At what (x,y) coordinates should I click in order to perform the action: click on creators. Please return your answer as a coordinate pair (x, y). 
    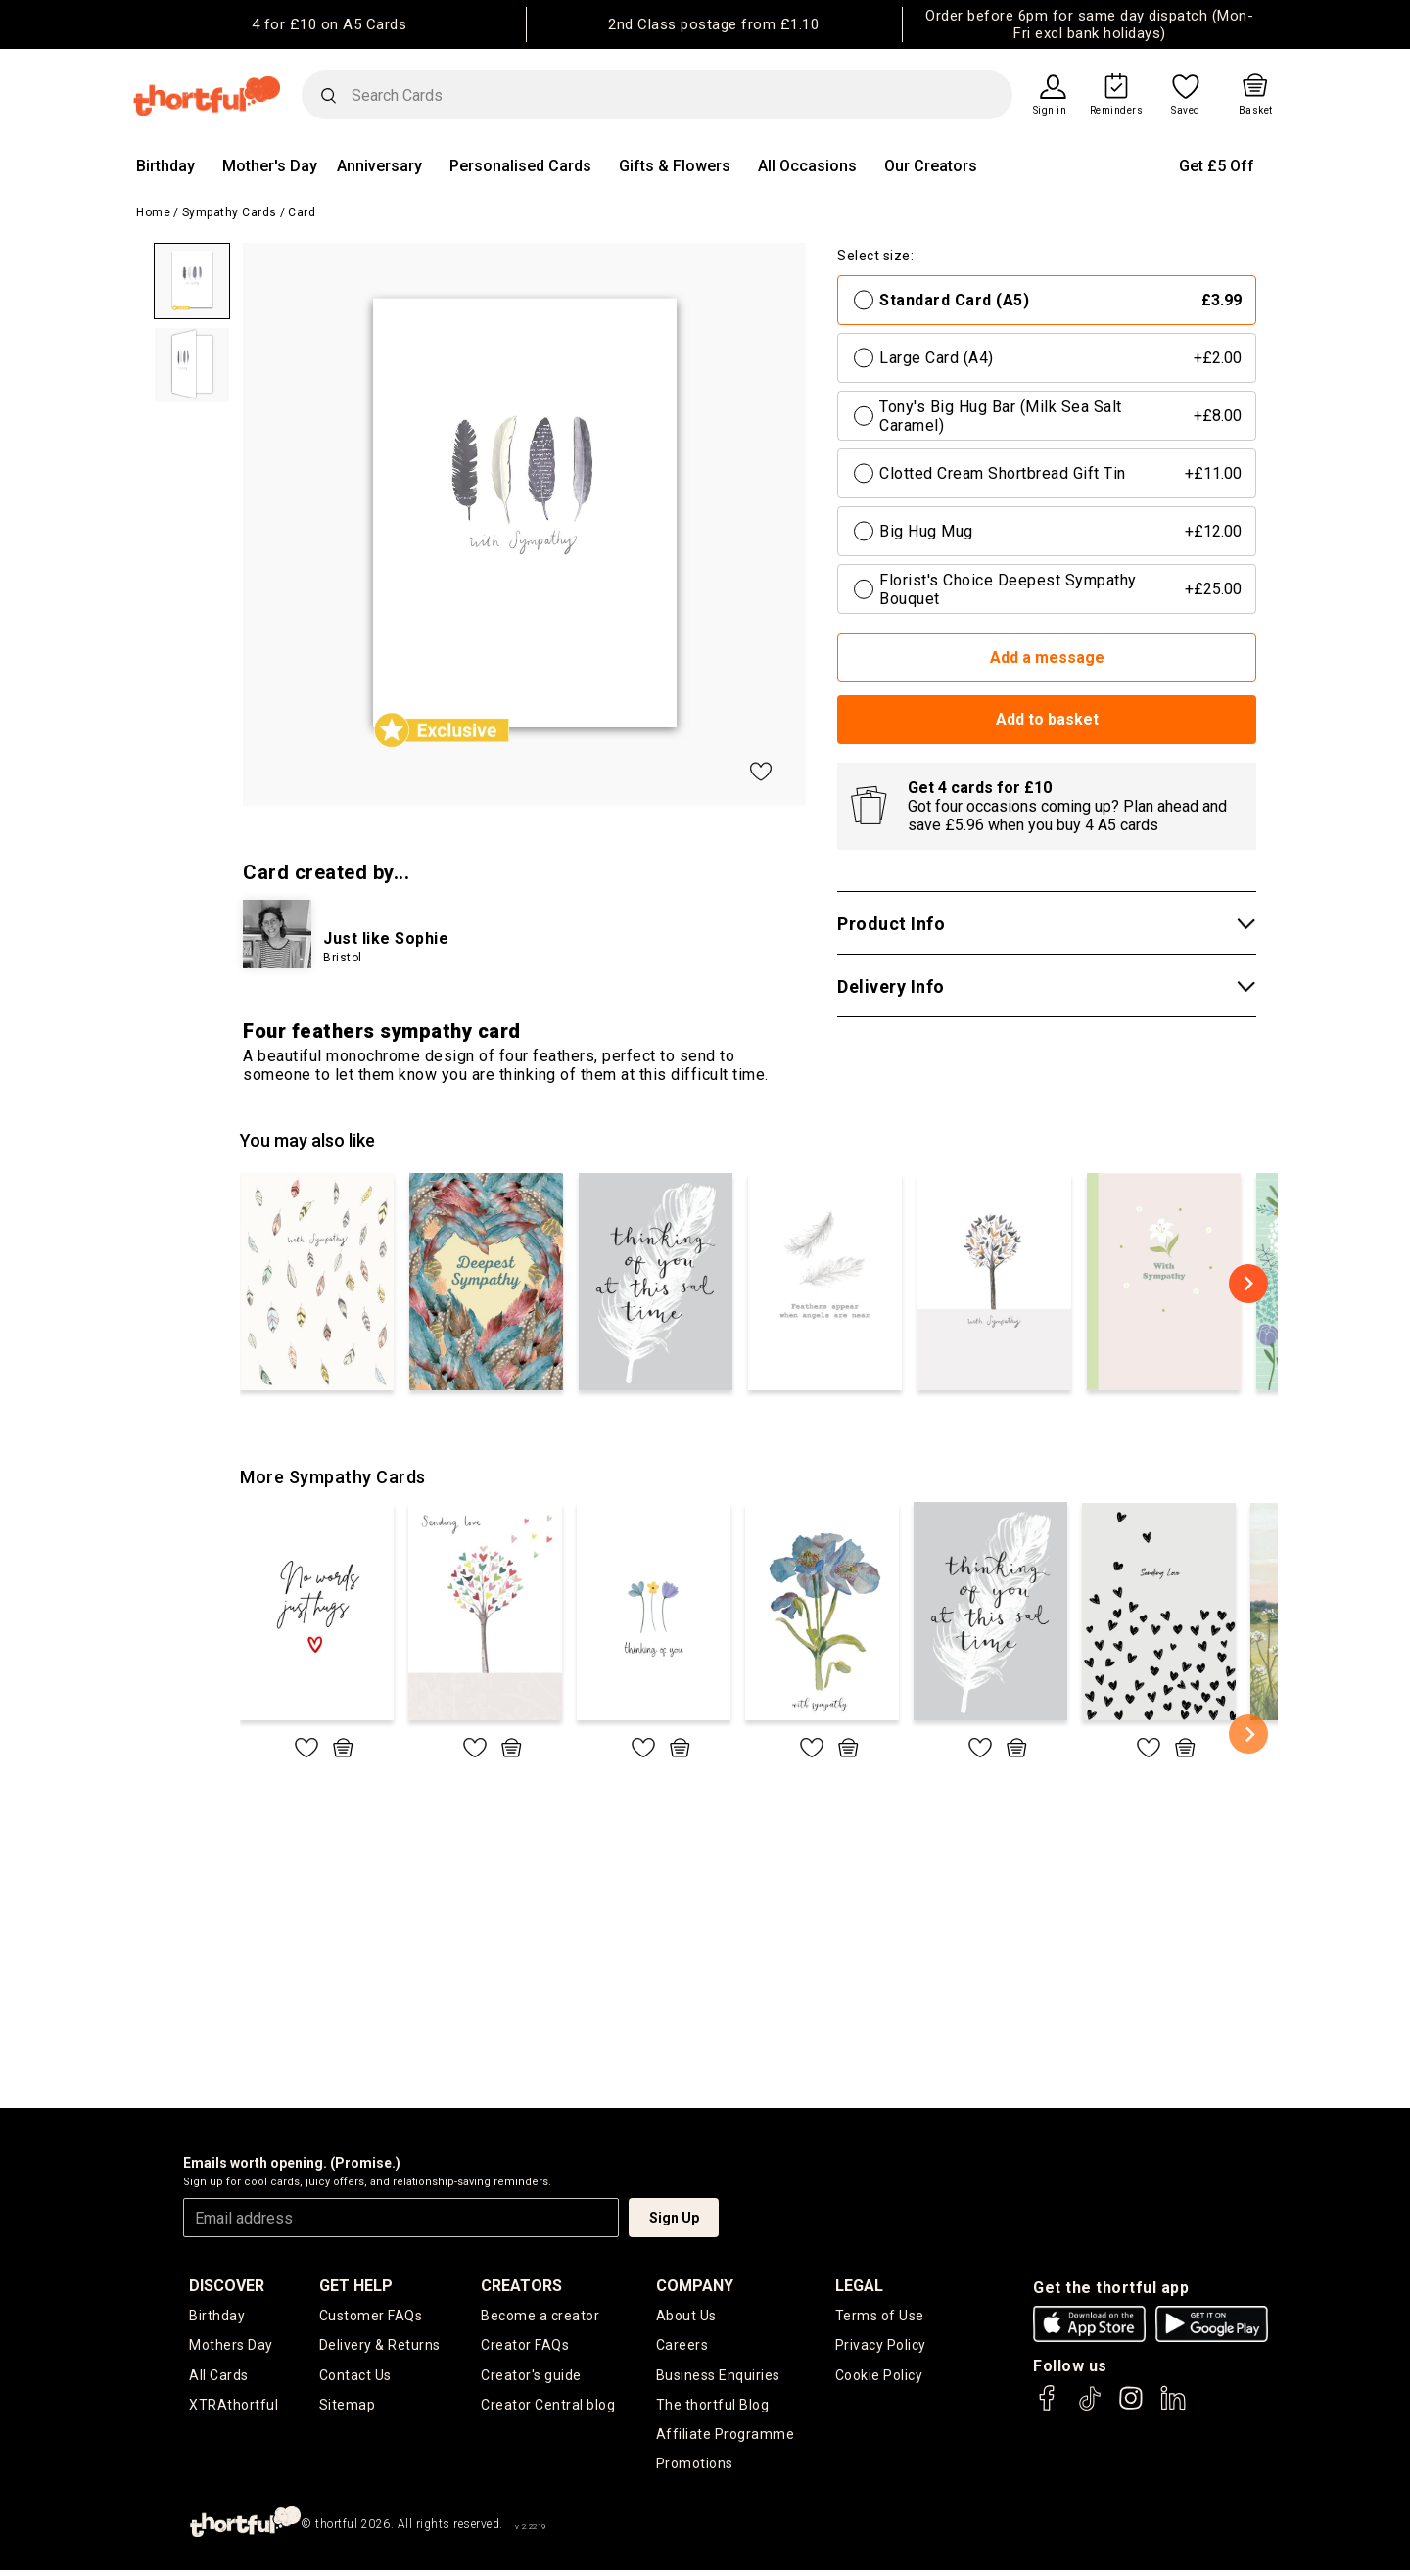
    Looking at the image, I should click on (521, 2285).